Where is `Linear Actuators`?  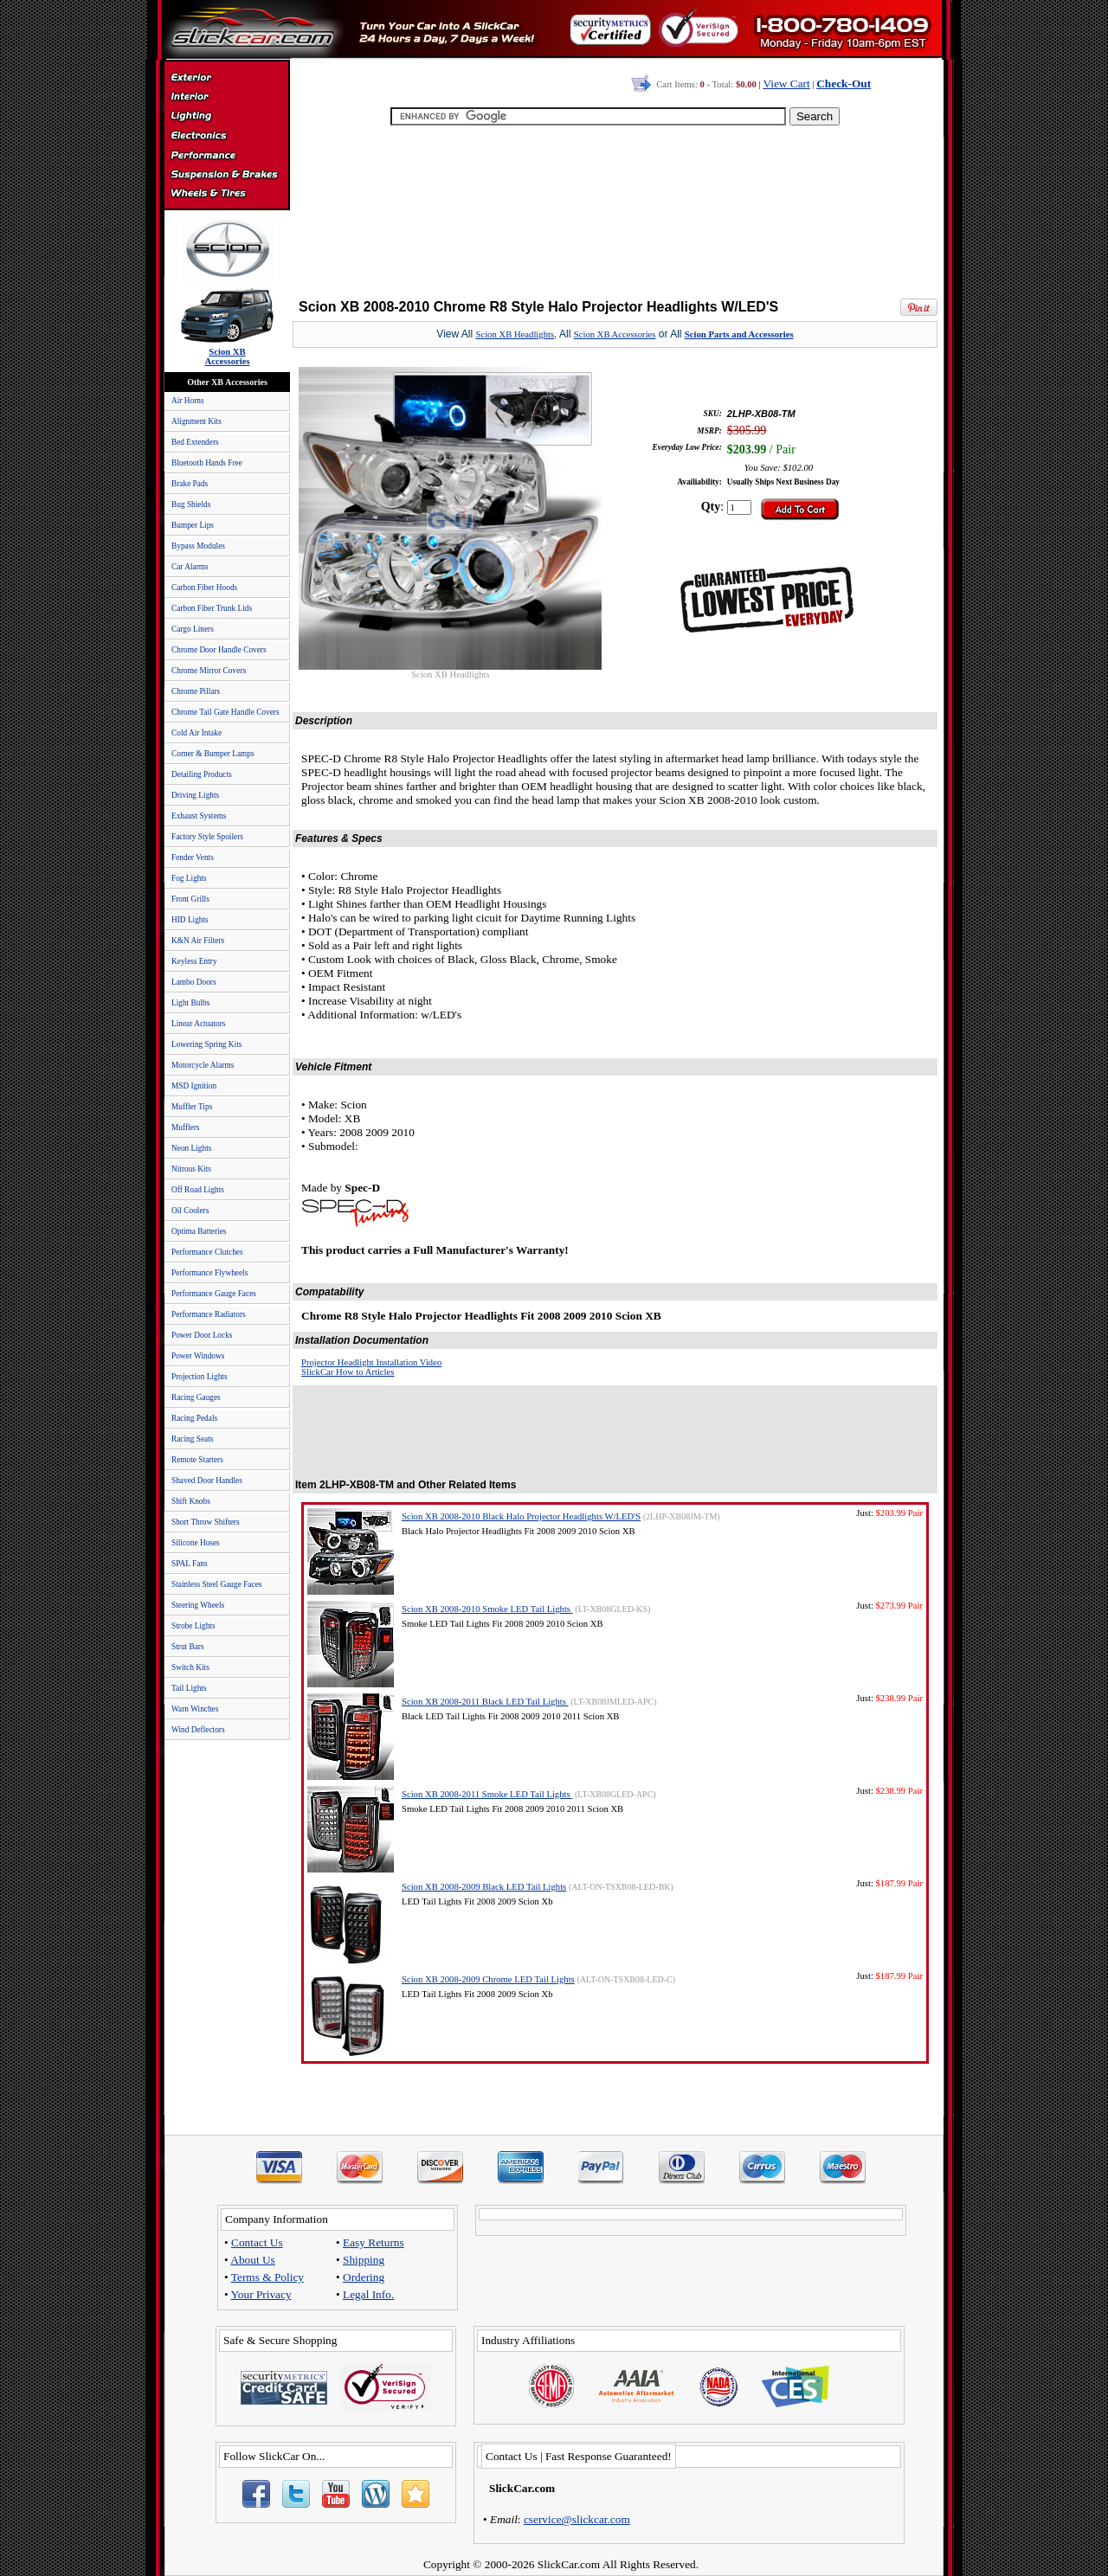 Linear Actuators is located at coordinates (198, 1023).